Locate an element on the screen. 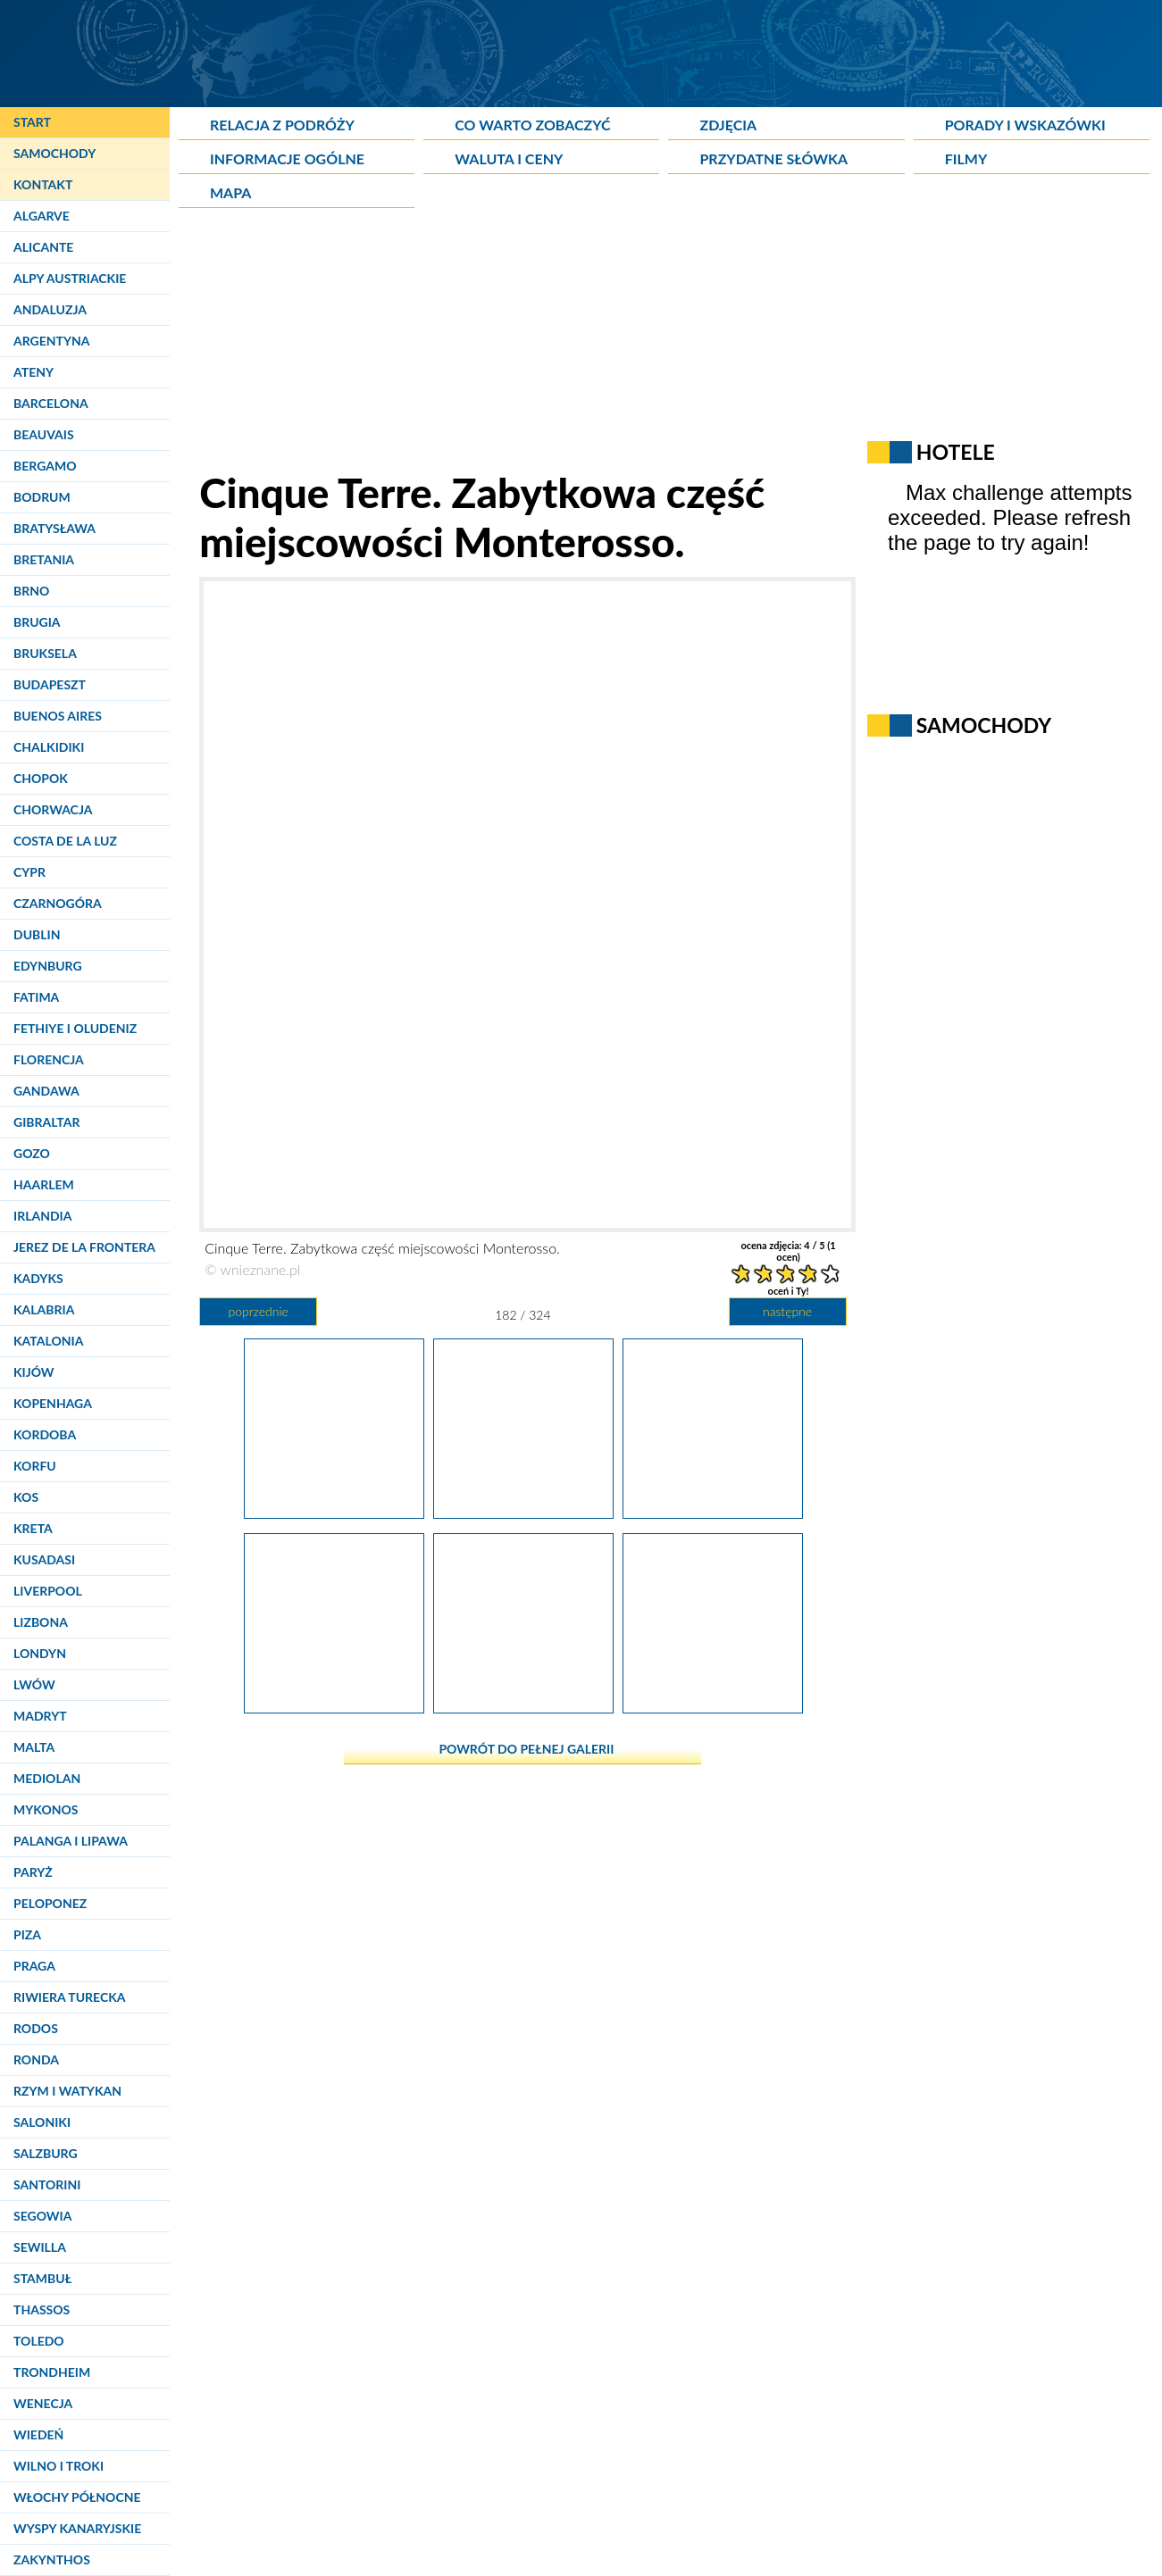  [Cinque Terre. Zabytkowa część miejscowości Monterosso. Tabliczki na ścienie budynku.] is located at coordinates (713, 1706).